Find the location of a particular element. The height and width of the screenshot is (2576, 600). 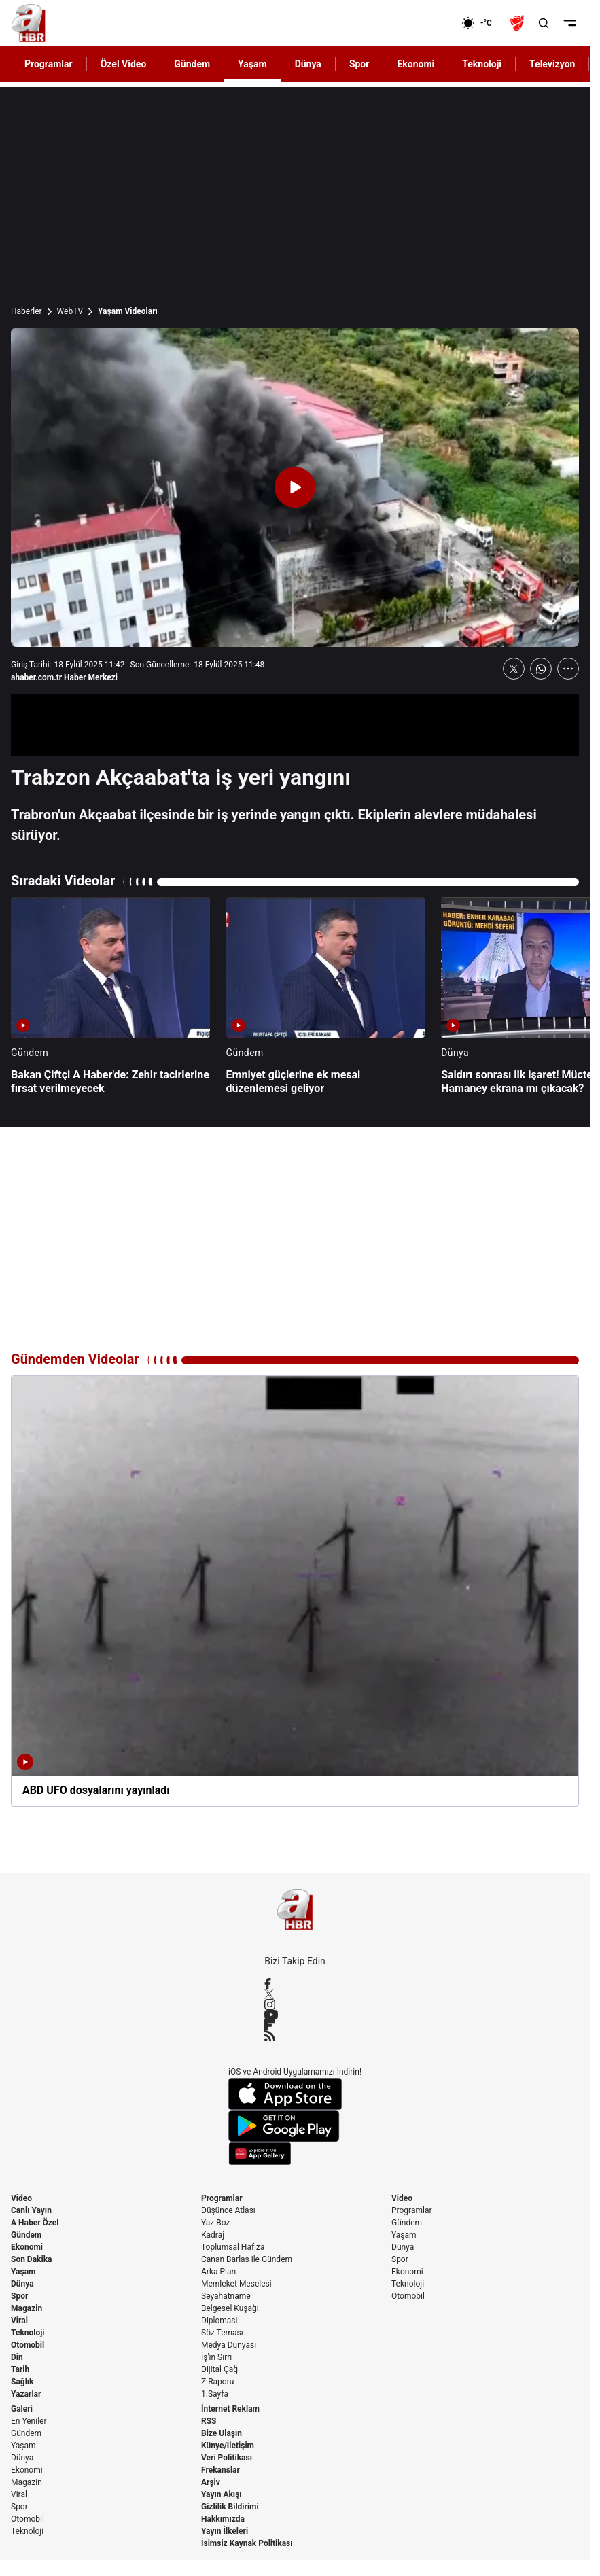

Televizyon [AHaber] is located at coordinates (552, 63).